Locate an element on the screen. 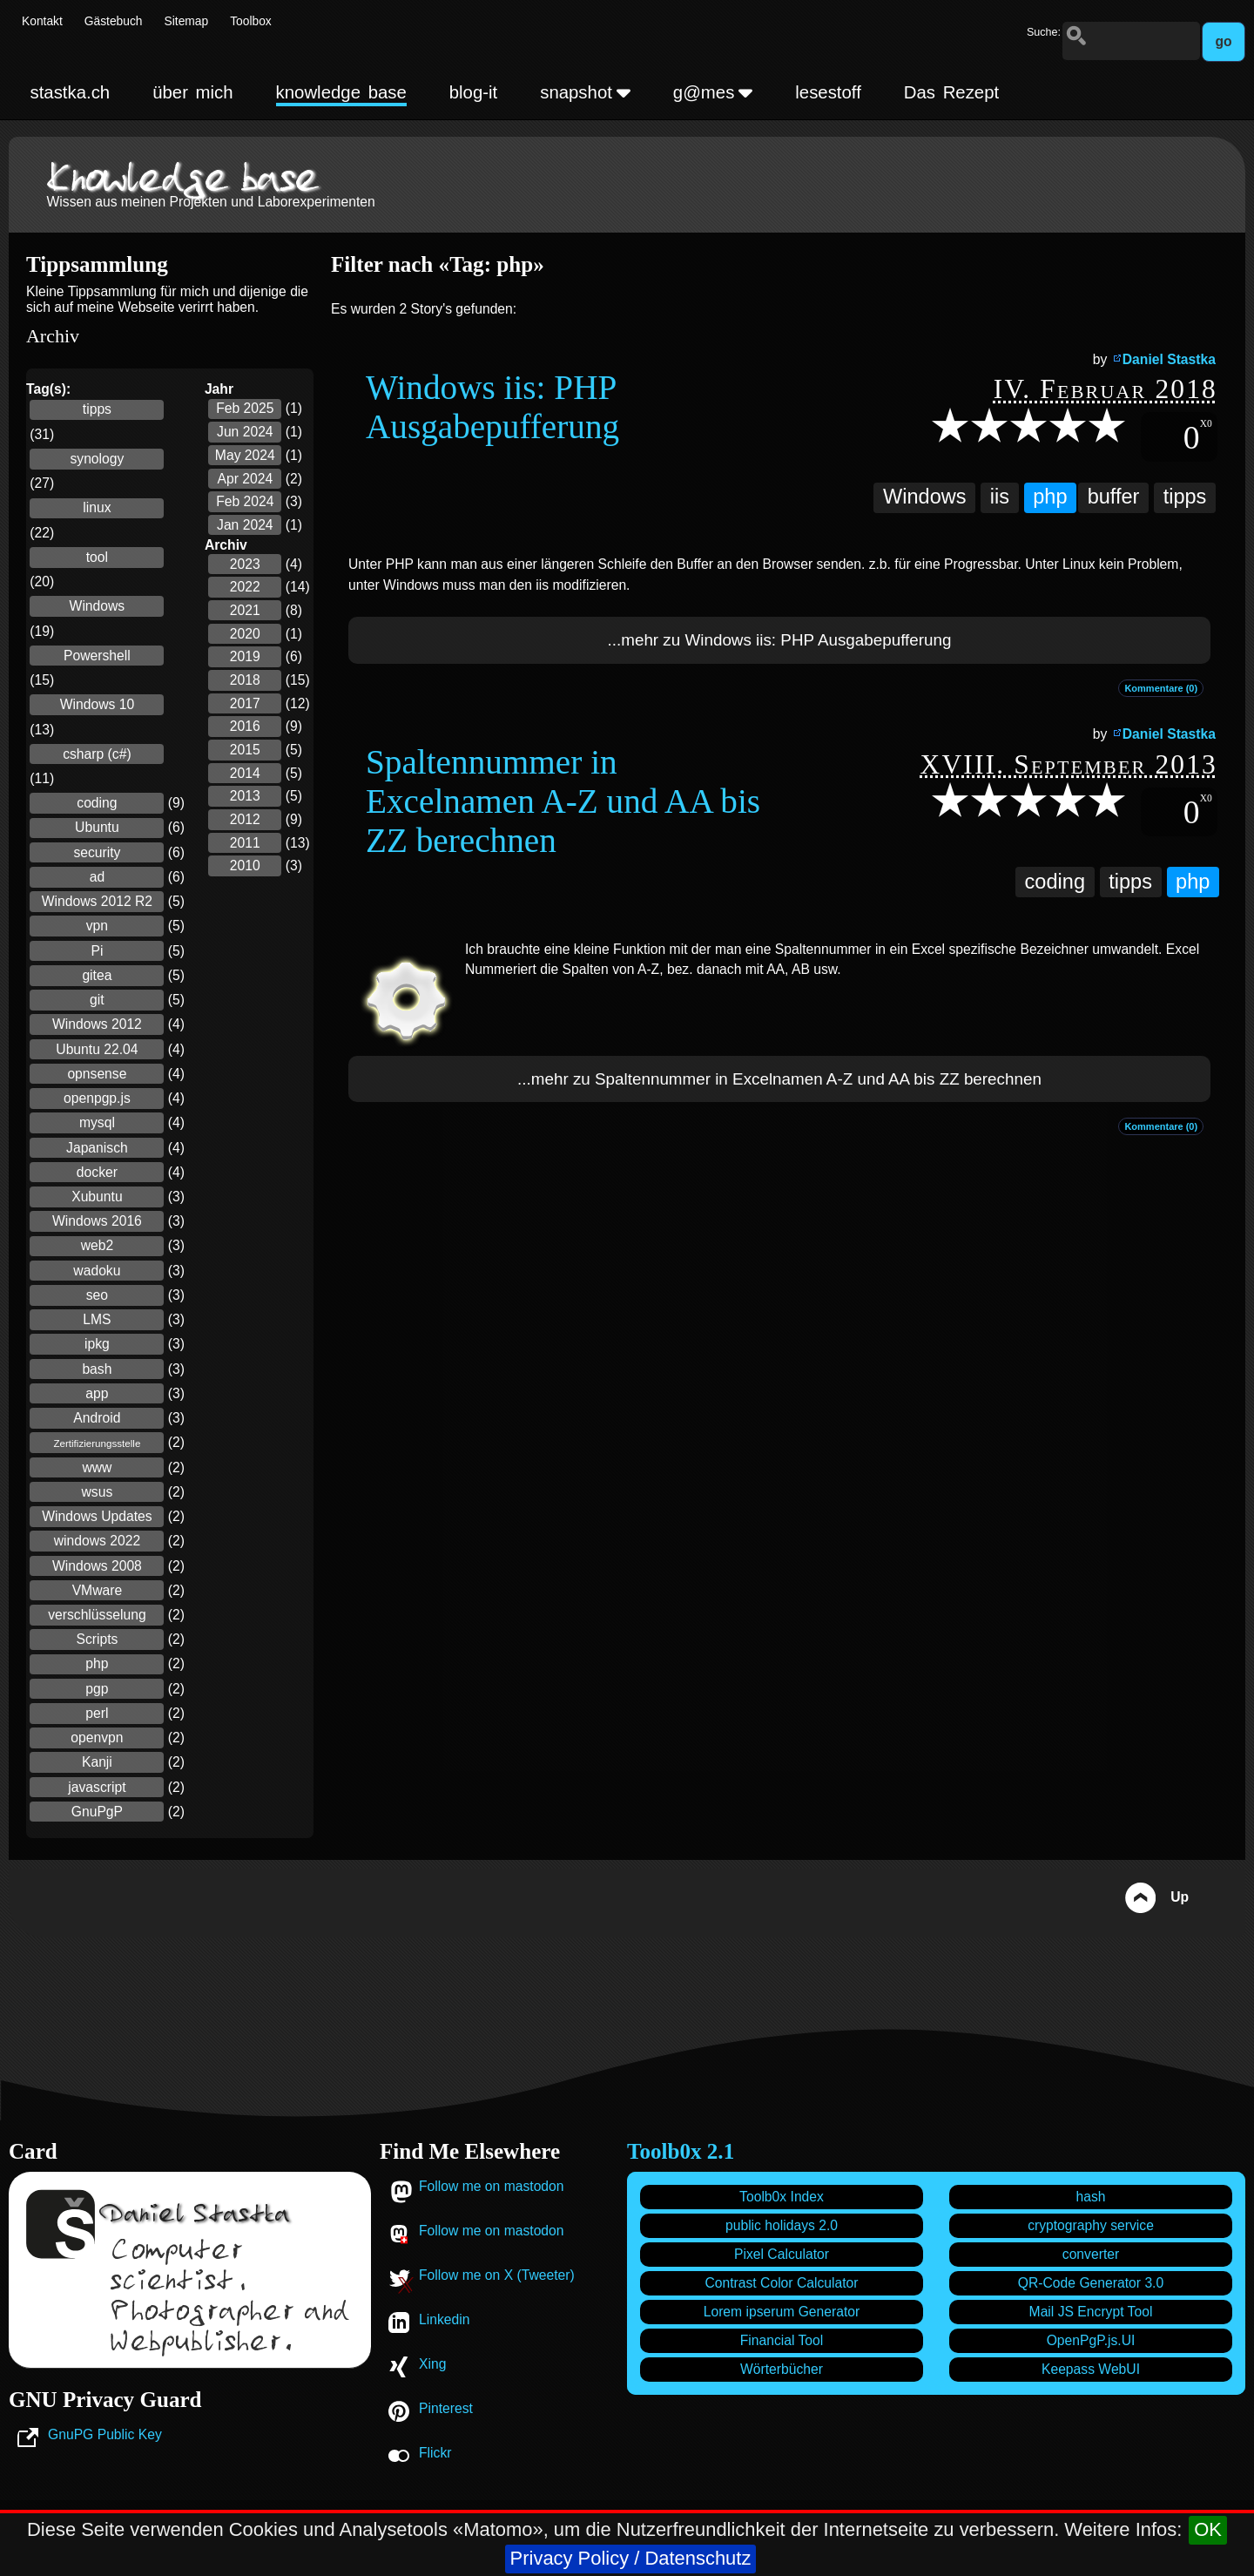  Follow me on mastodon is located at coordinates (491, 2186).